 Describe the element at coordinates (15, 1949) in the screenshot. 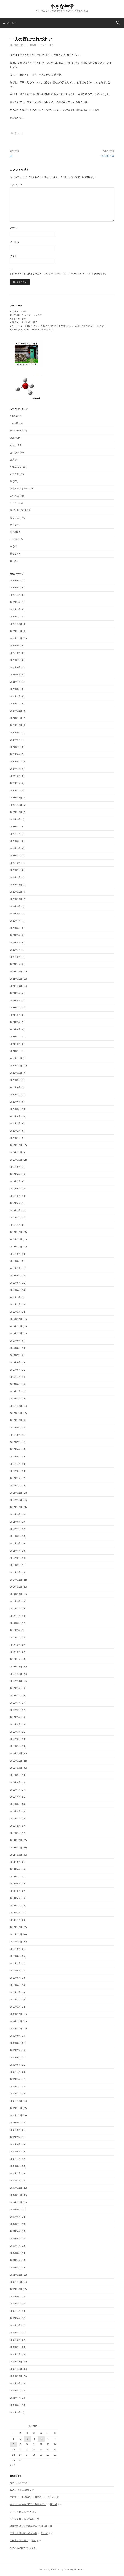

I see `2010年9月` at that location.